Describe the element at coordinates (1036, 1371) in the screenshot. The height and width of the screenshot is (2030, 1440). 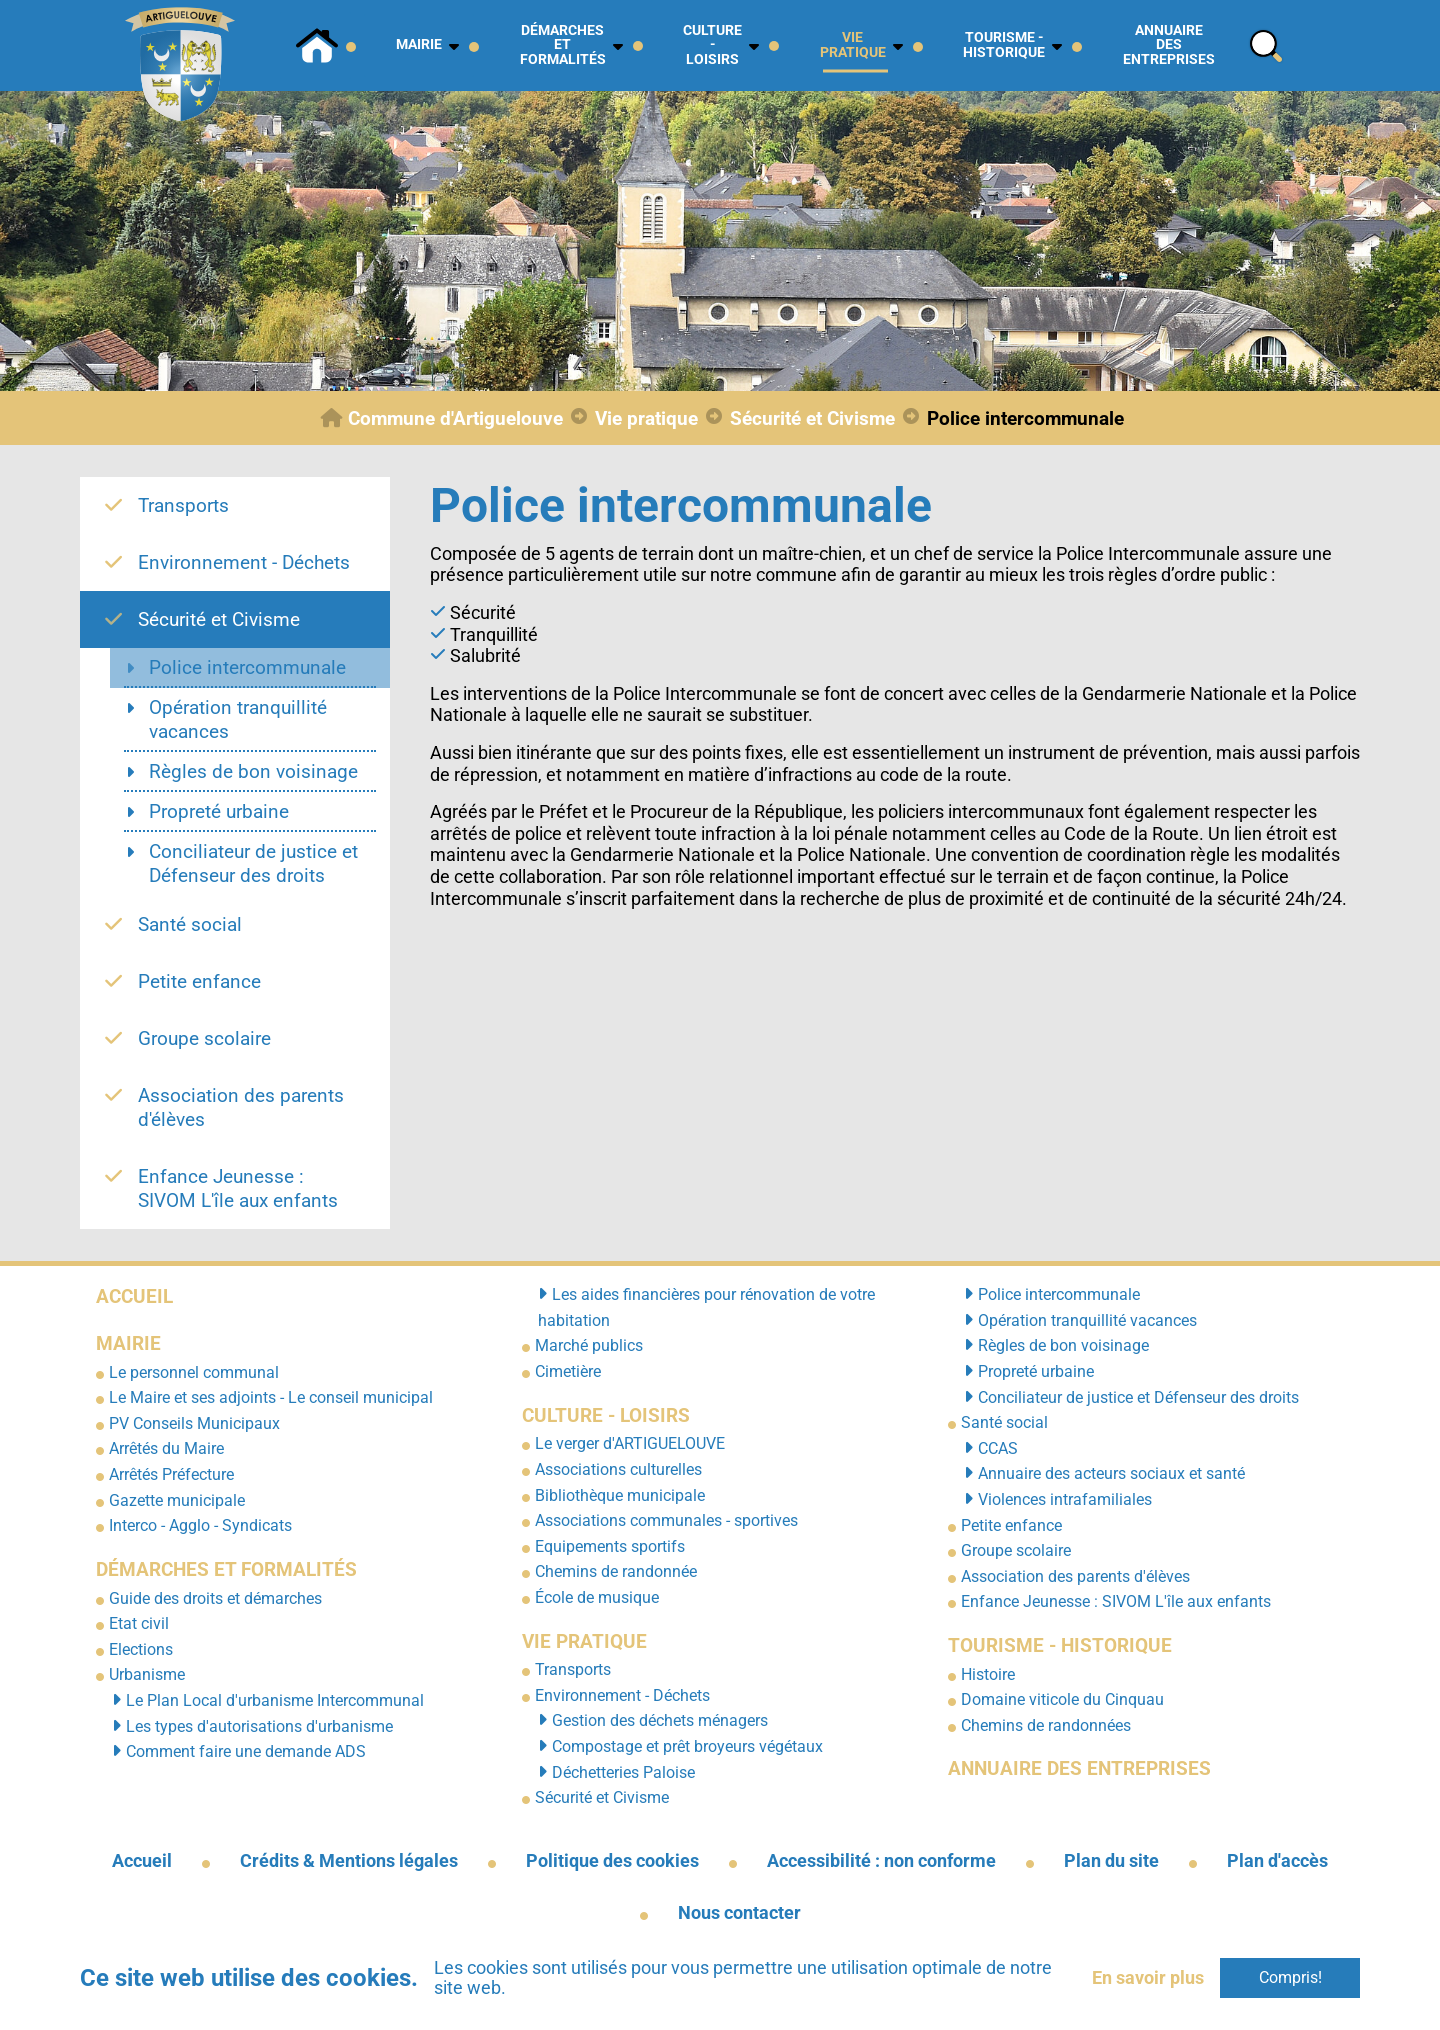
I see `Propreté urbaine` at that location.